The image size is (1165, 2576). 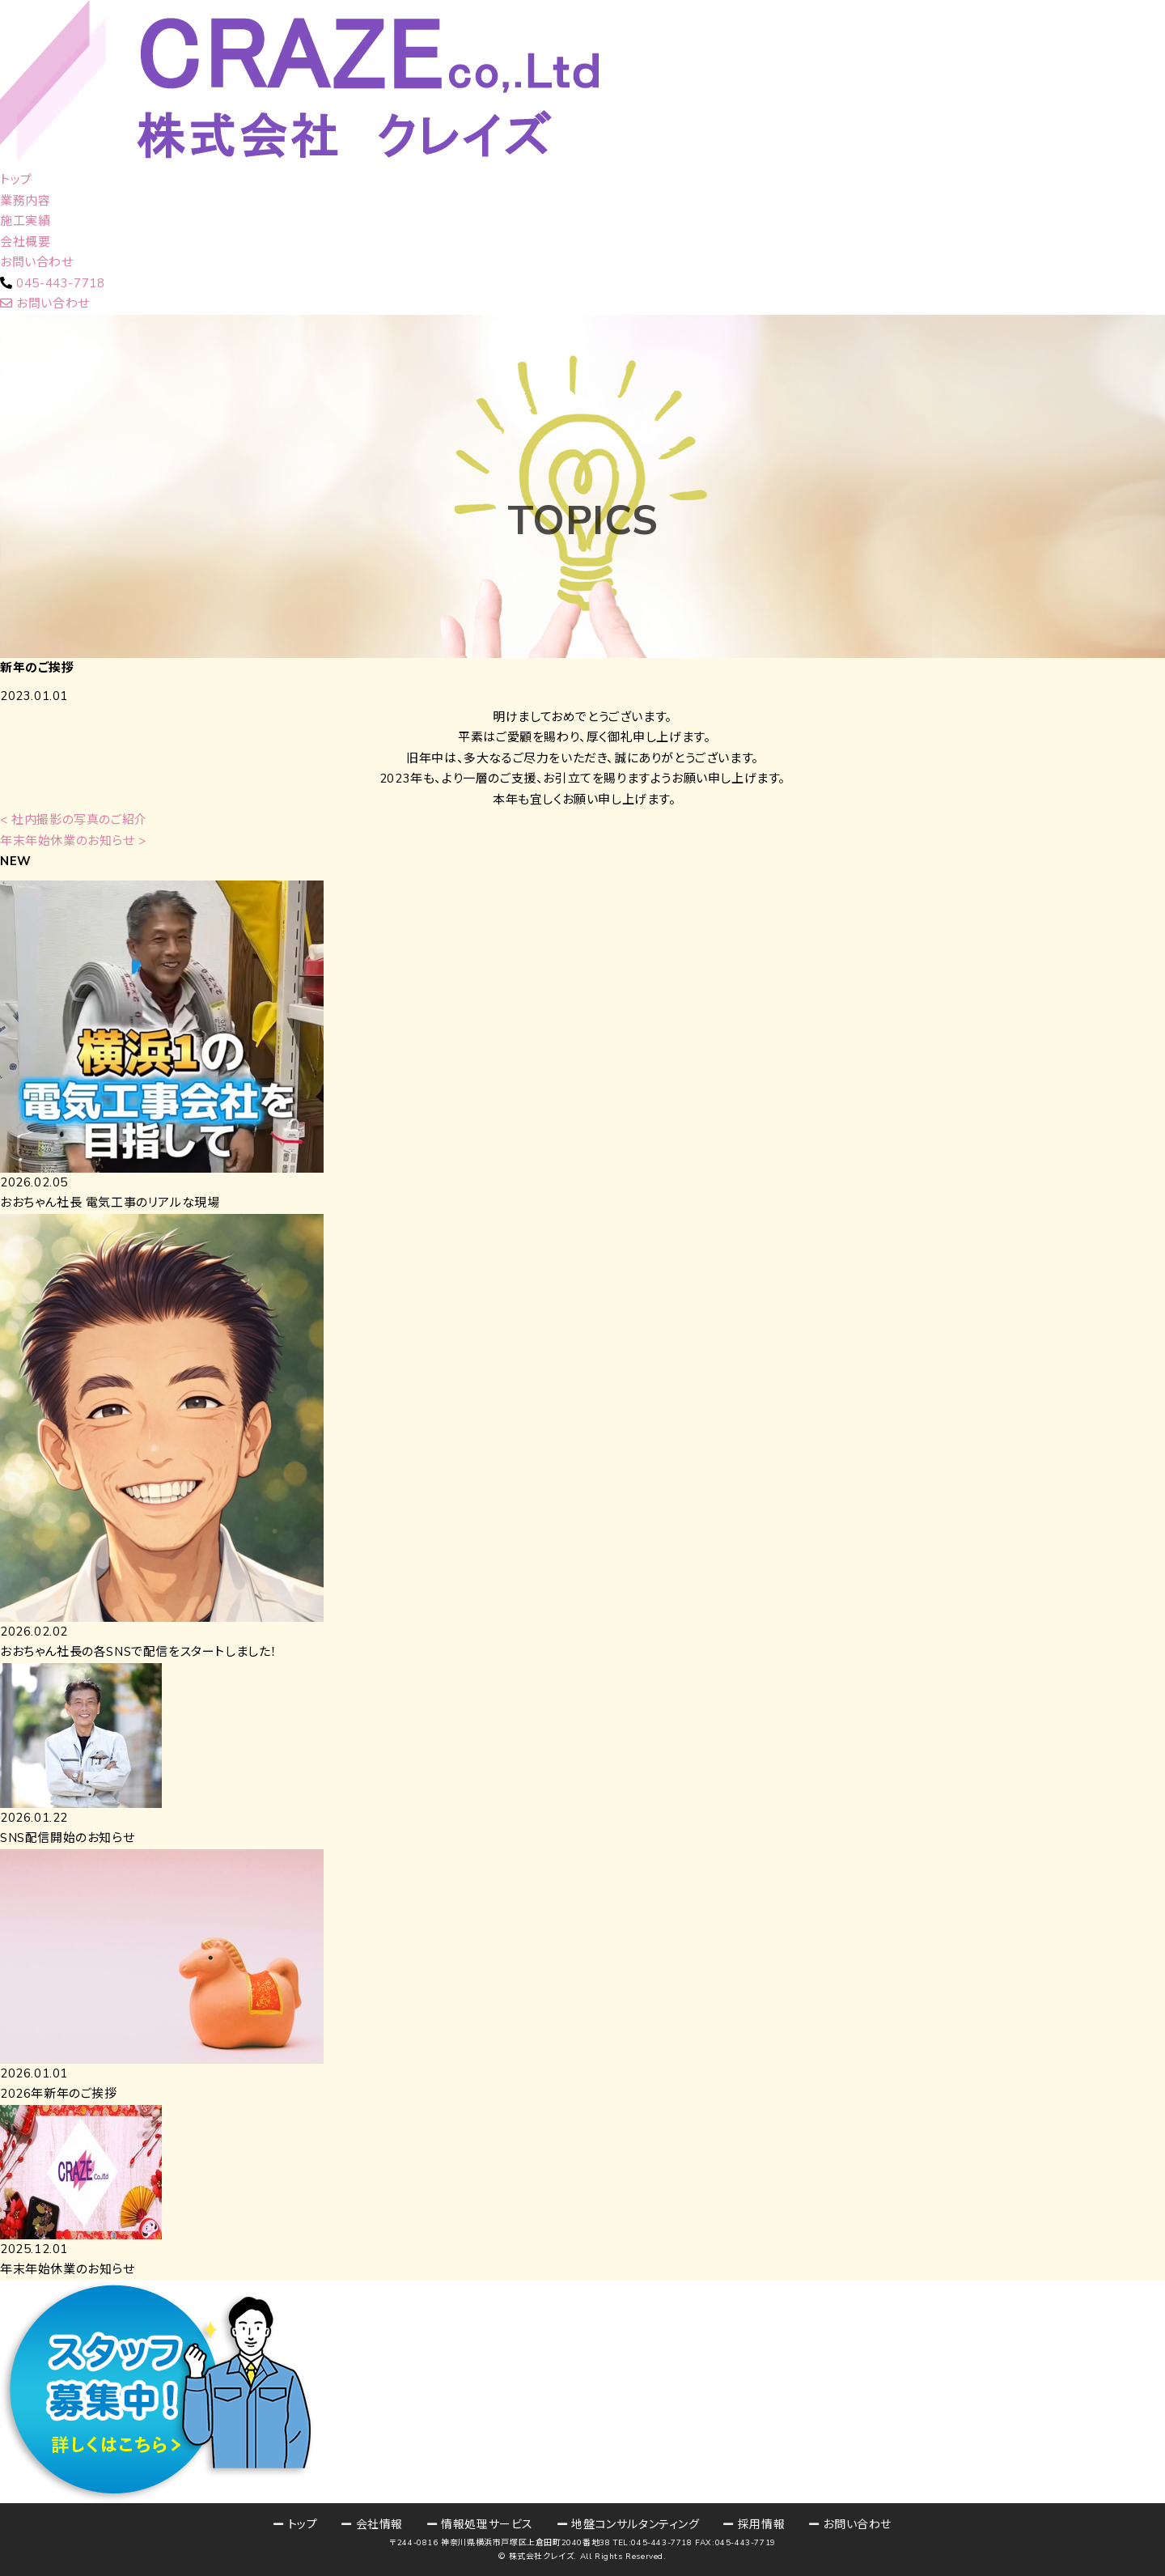 What do you see at coordinates (25, 242) in the screenshot?
I see `会社概要` at bounding box center [25, 242].